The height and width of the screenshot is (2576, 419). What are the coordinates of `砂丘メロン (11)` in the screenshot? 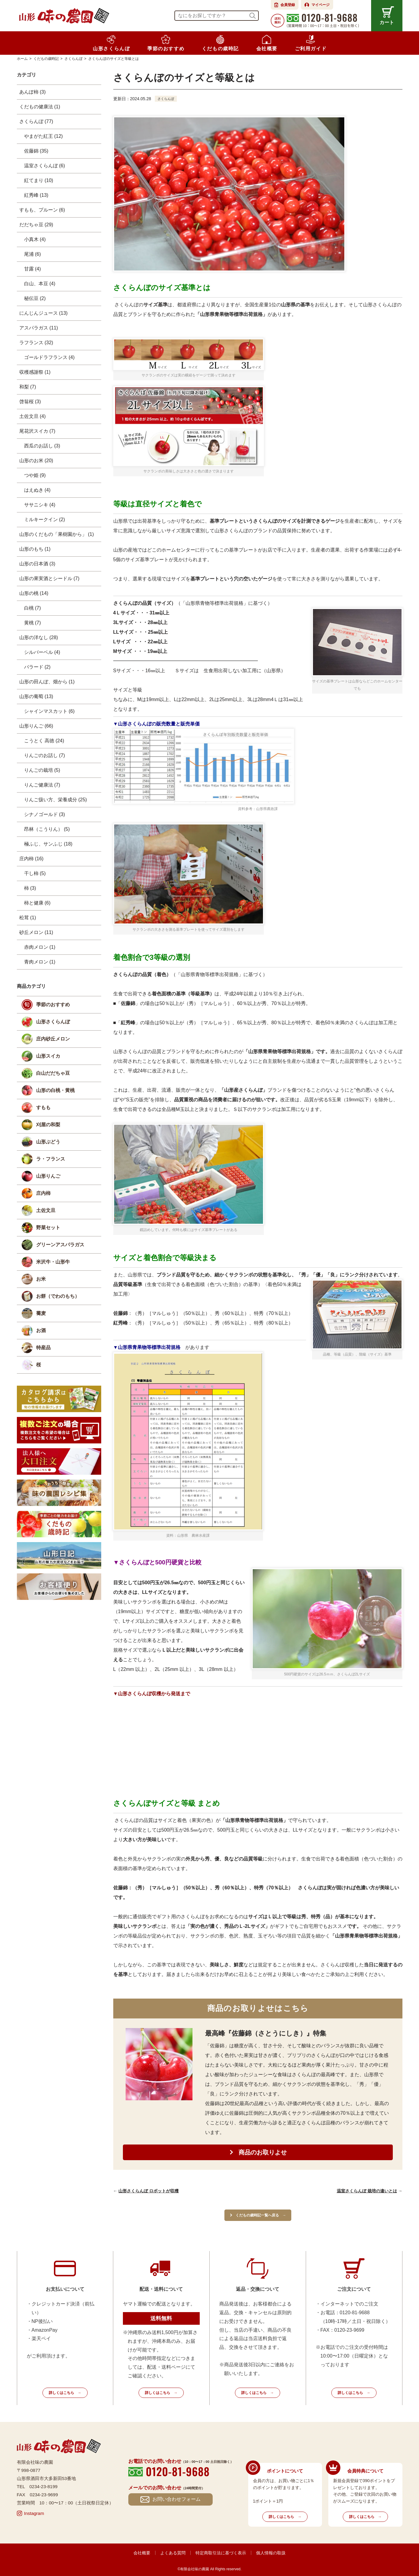 It's located at (36, 932).